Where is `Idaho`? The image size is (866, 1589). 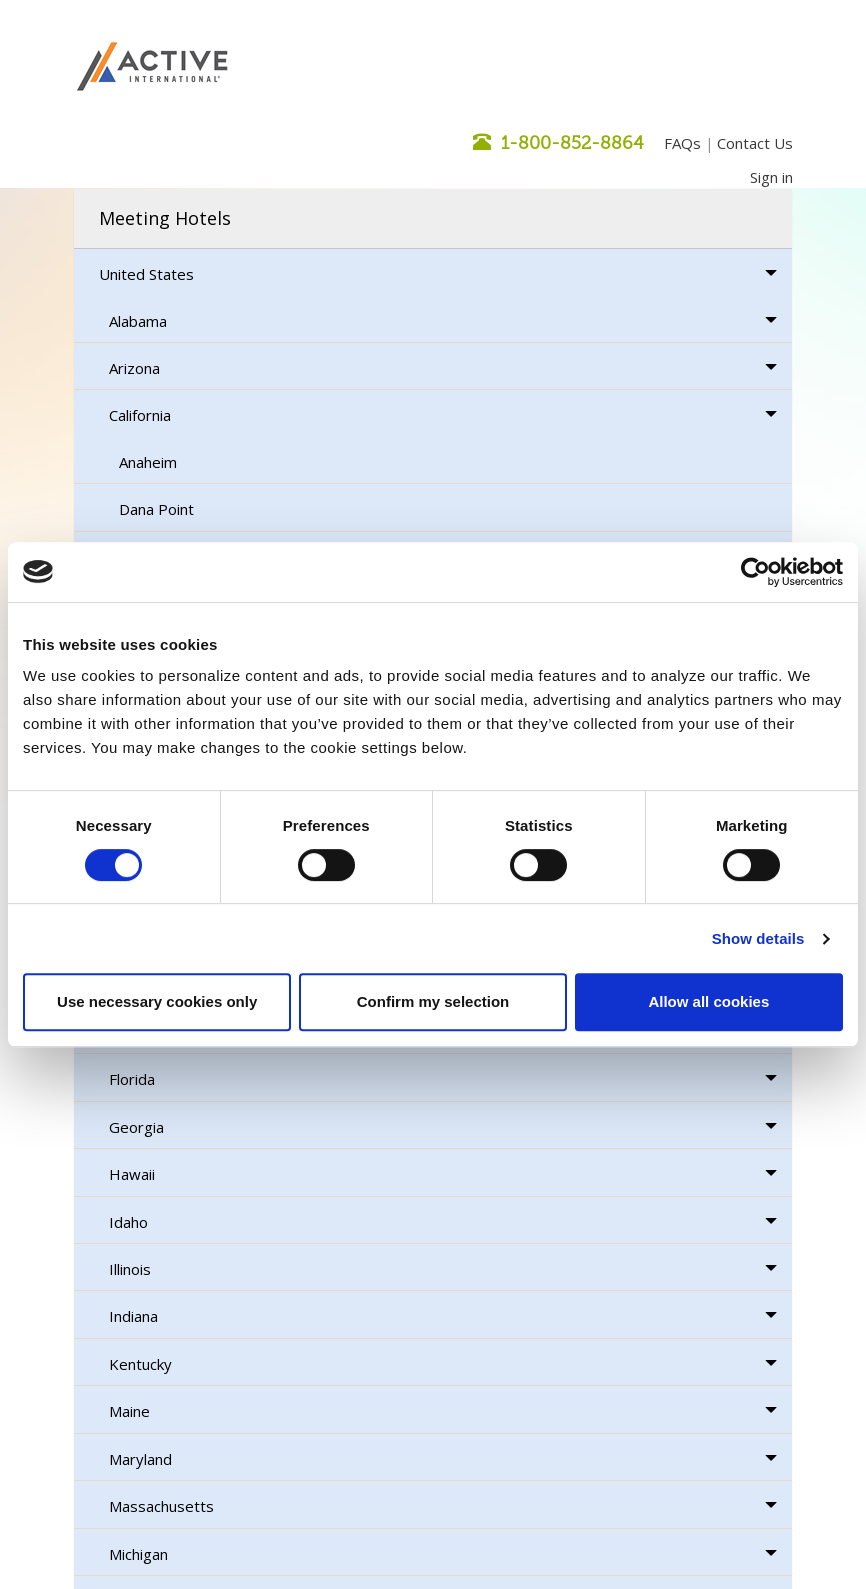
Idaho is located at coordinates (128, 1222).